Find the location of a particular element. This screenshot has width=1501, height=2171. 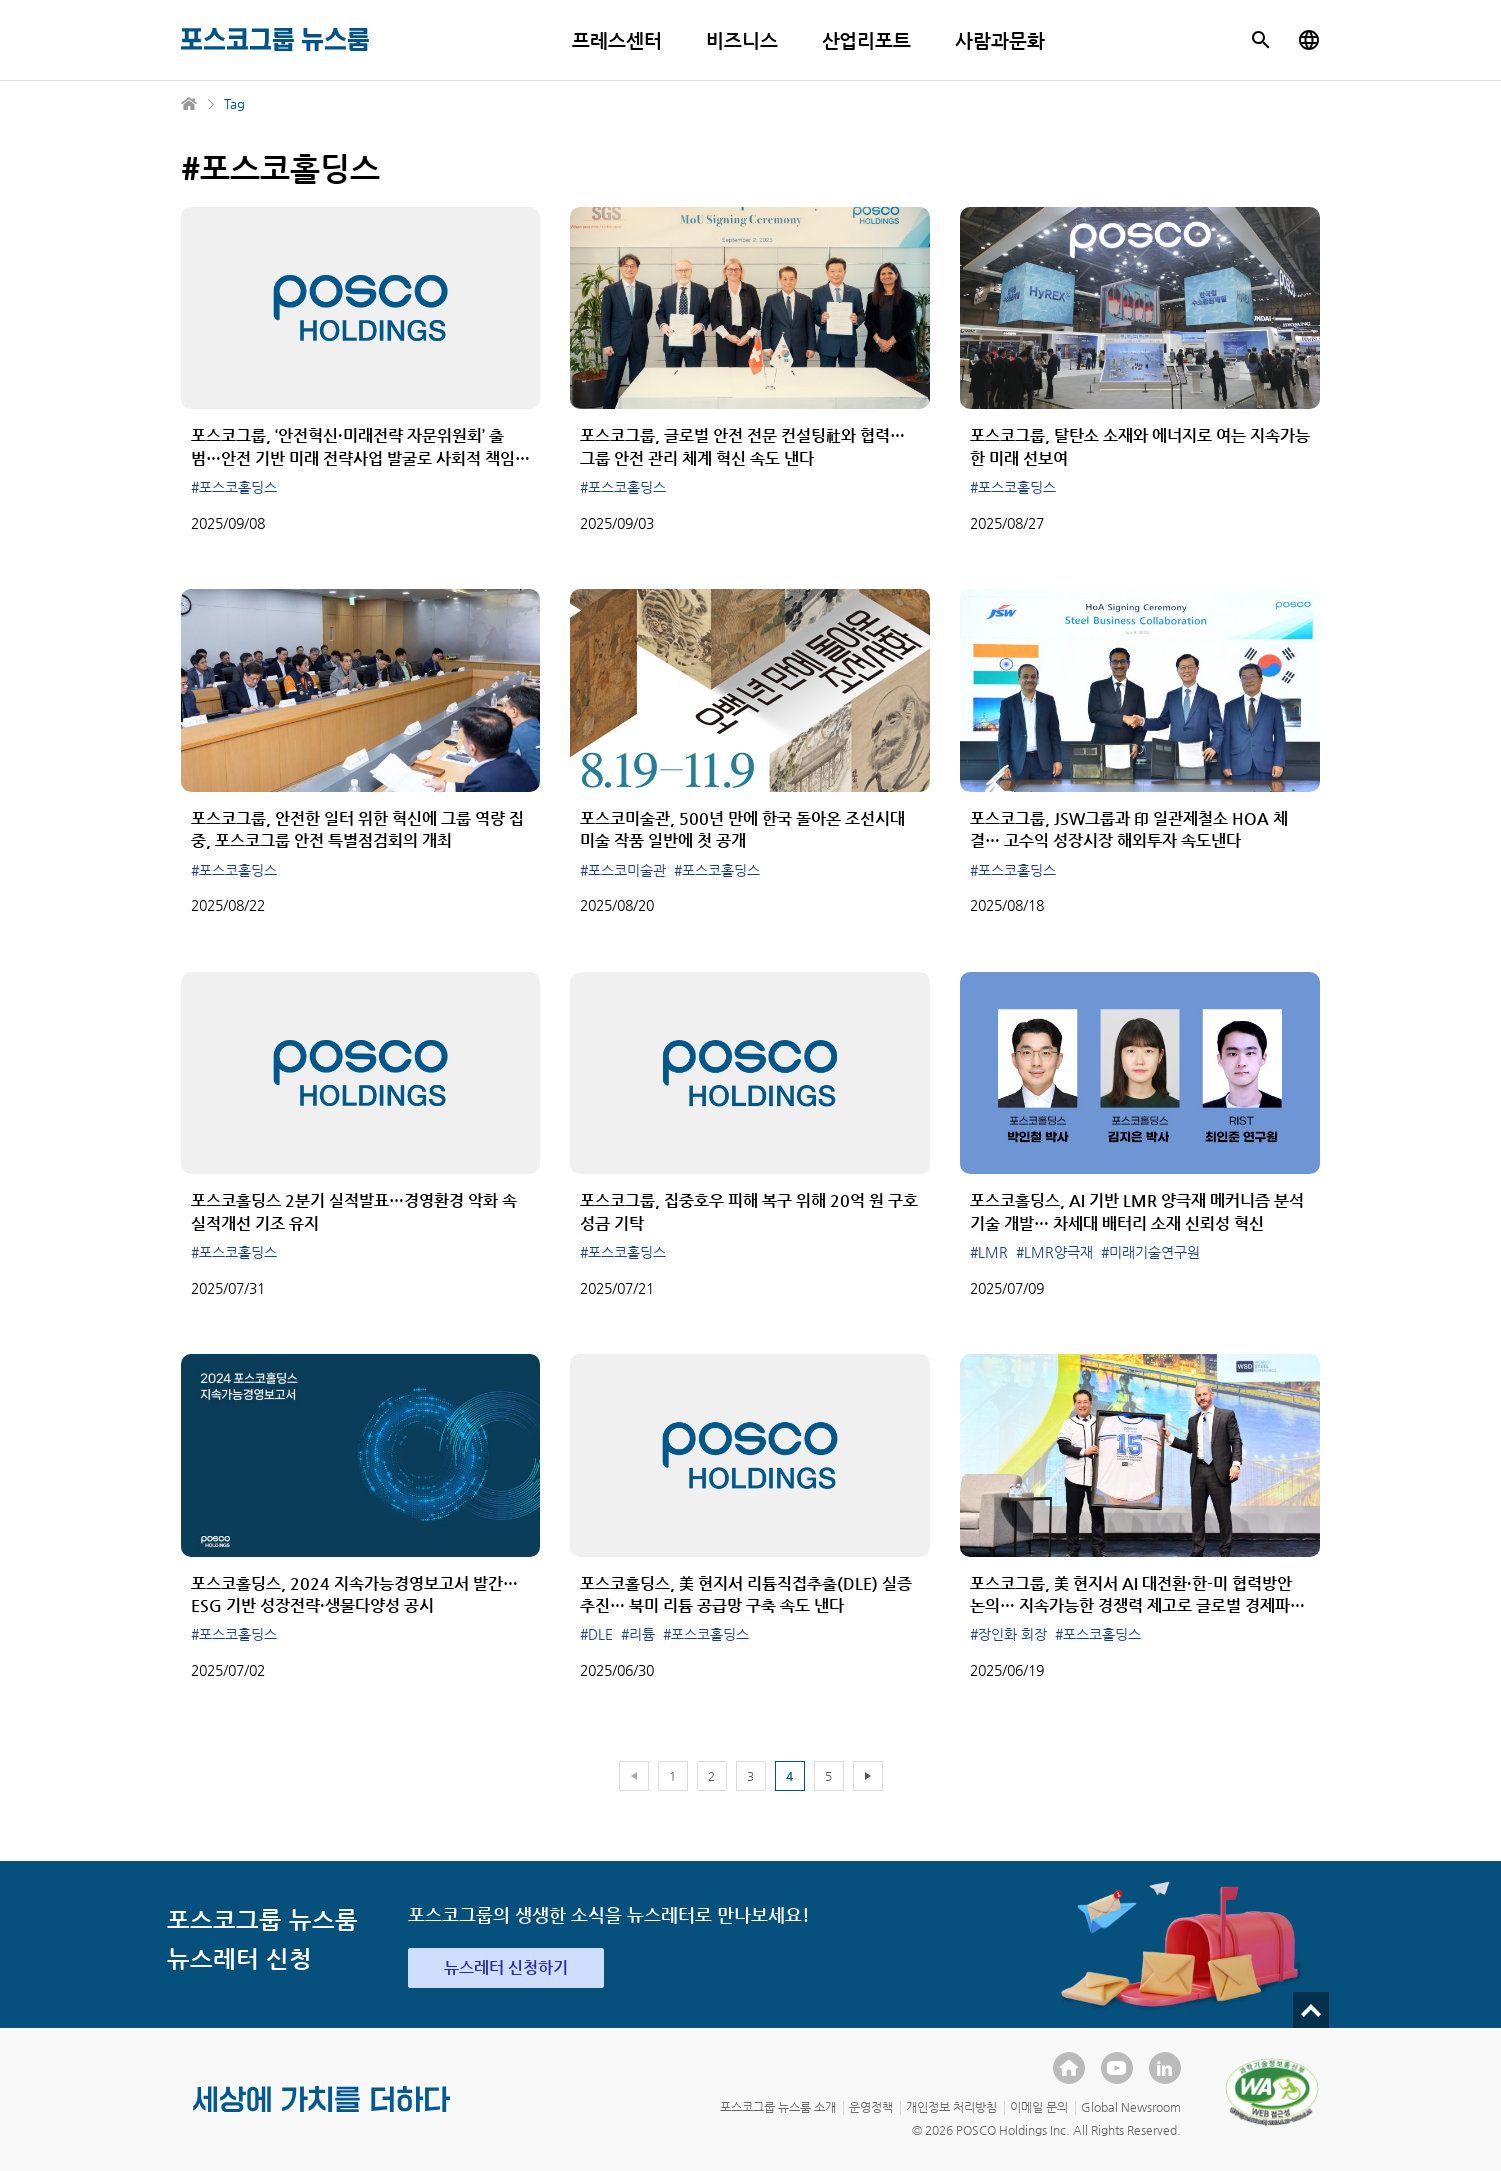

이메일 문의 is located at coordinates (1039, 2107).